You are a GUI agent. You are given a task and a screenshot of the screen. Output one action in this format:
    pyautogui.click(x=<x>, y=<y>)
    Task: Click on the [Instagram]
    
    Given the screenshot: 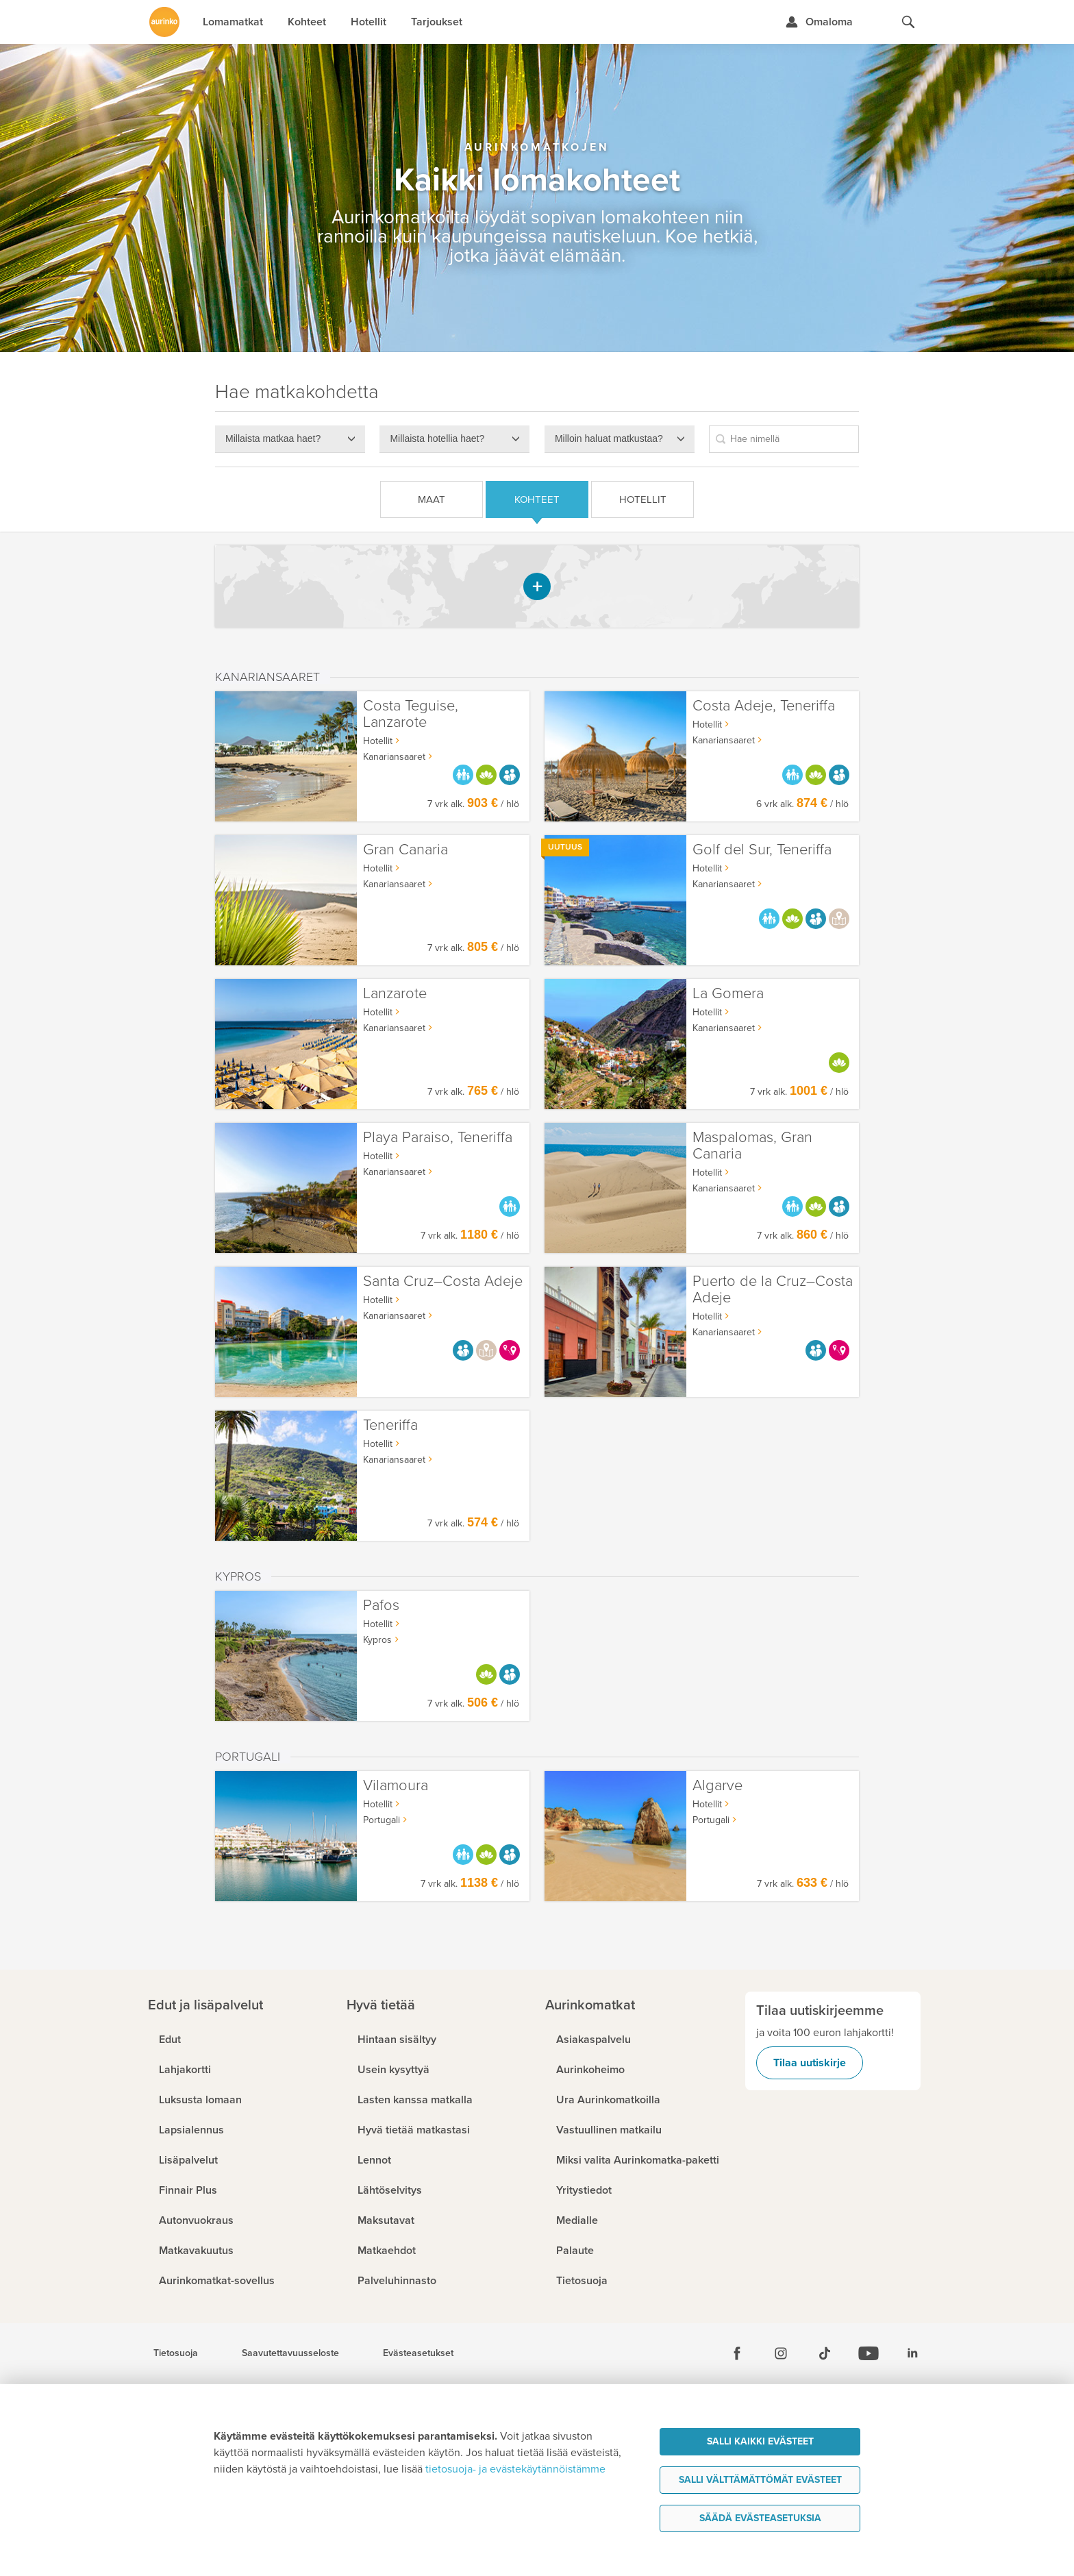 What is the action you would take?
    pyautogui.click(x=781, y=2353)
    